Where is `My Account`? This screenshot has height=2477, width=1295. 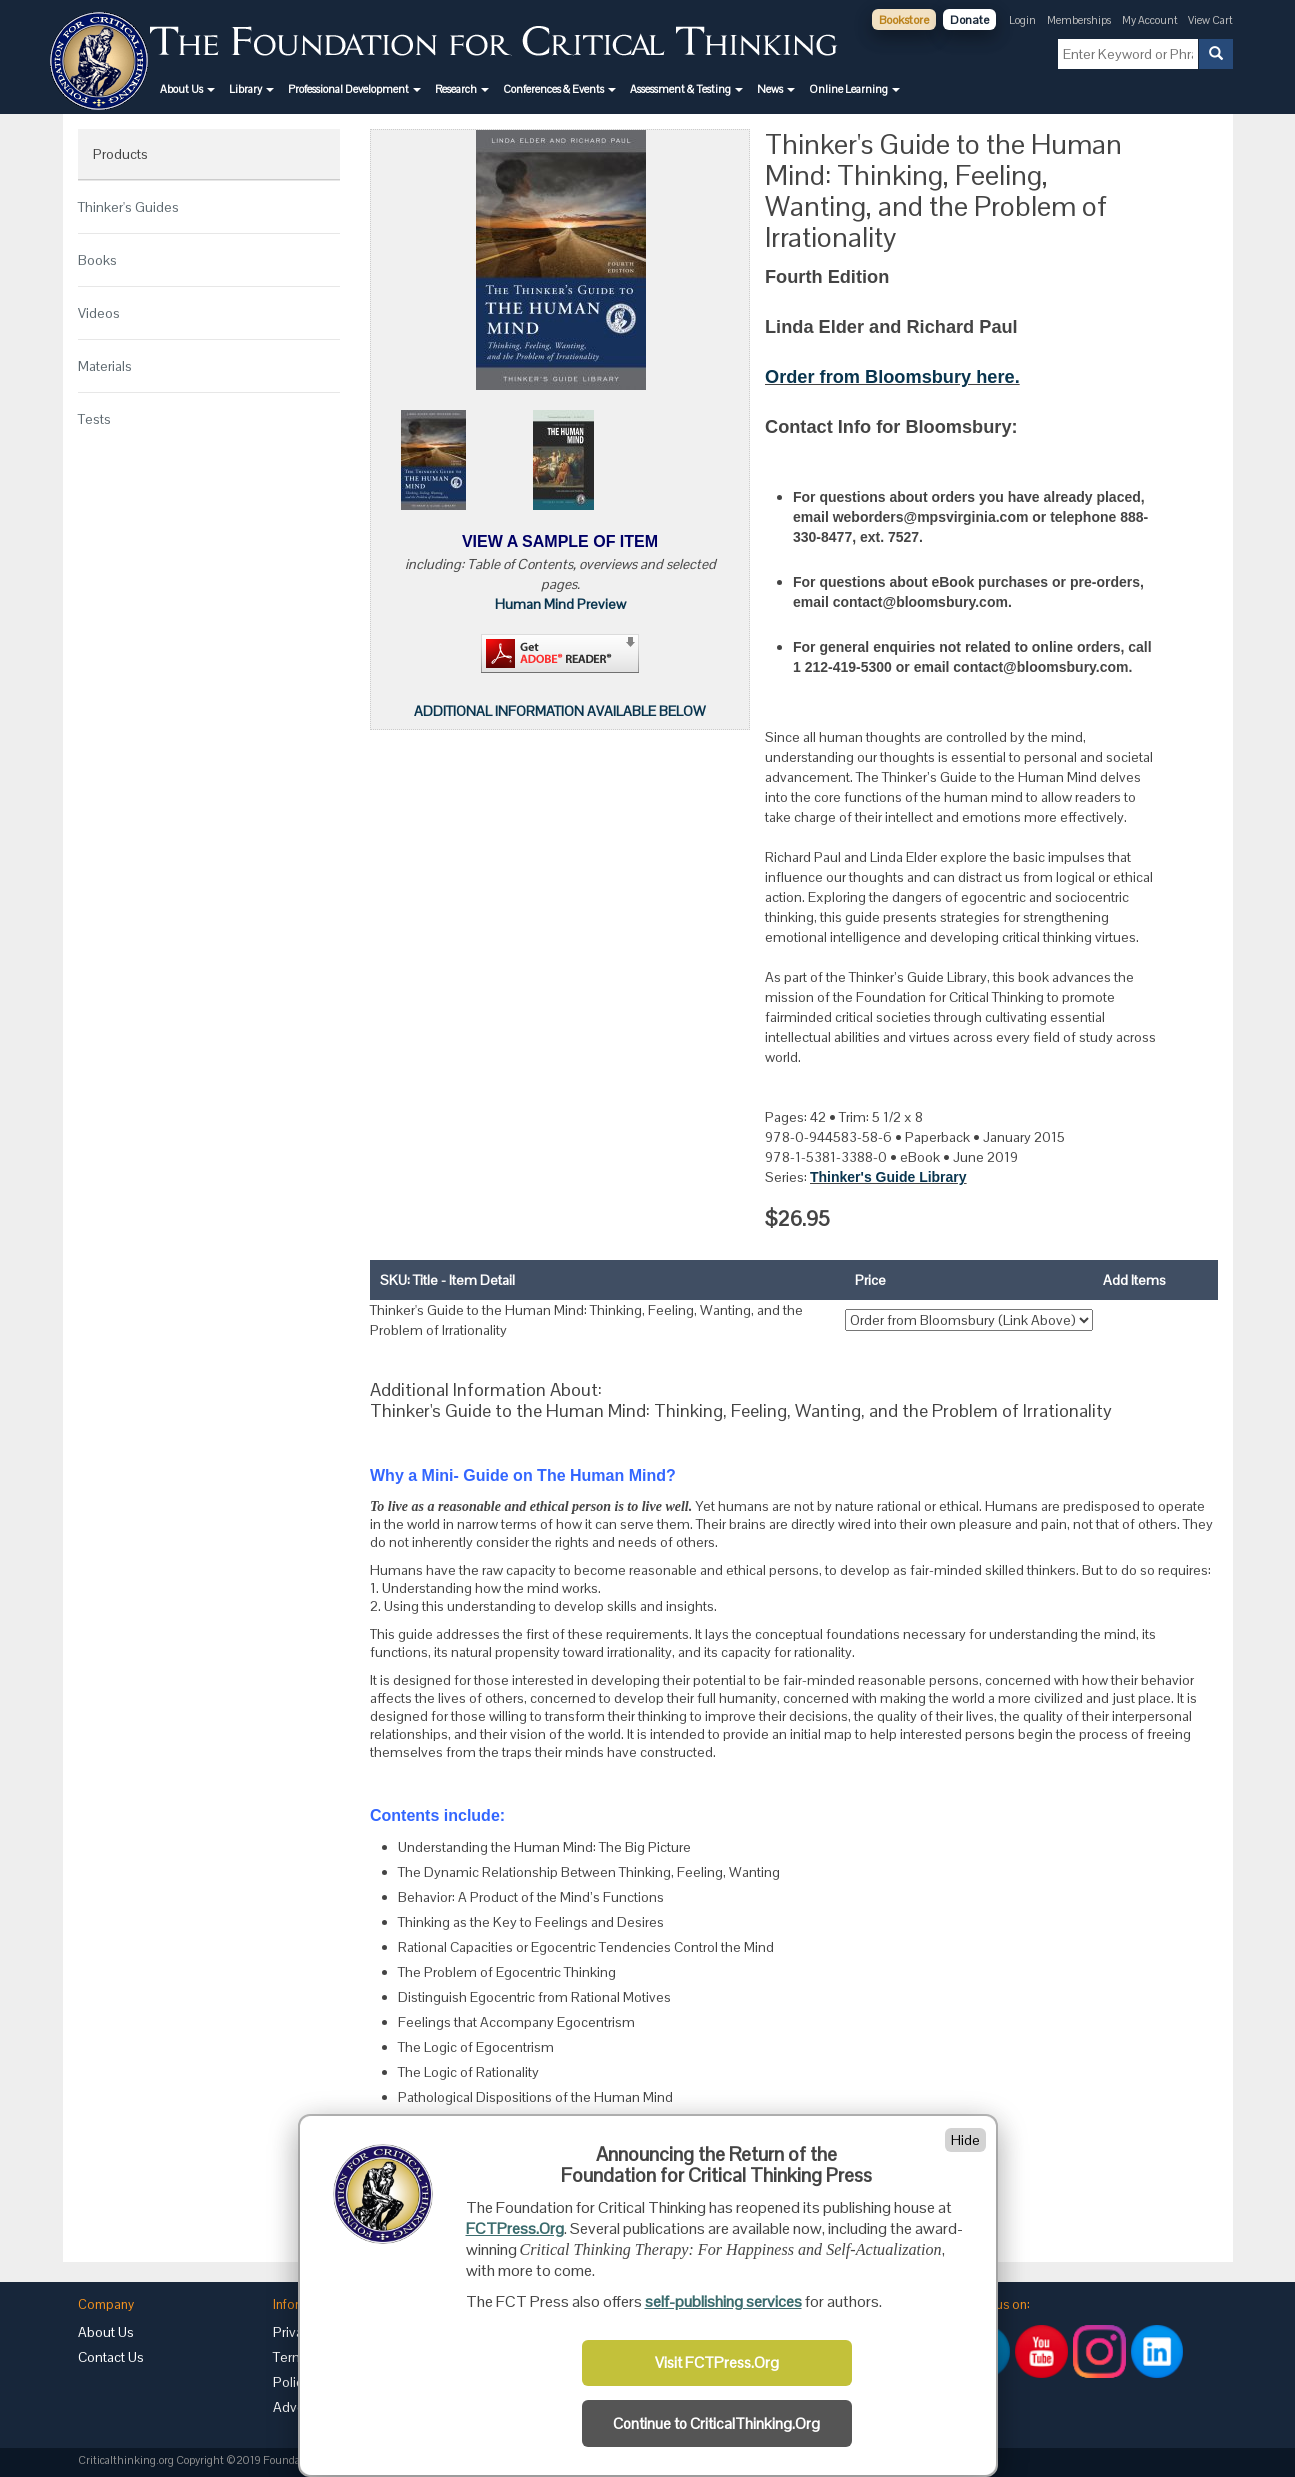
My Account is located at coordinates (1151, 20).